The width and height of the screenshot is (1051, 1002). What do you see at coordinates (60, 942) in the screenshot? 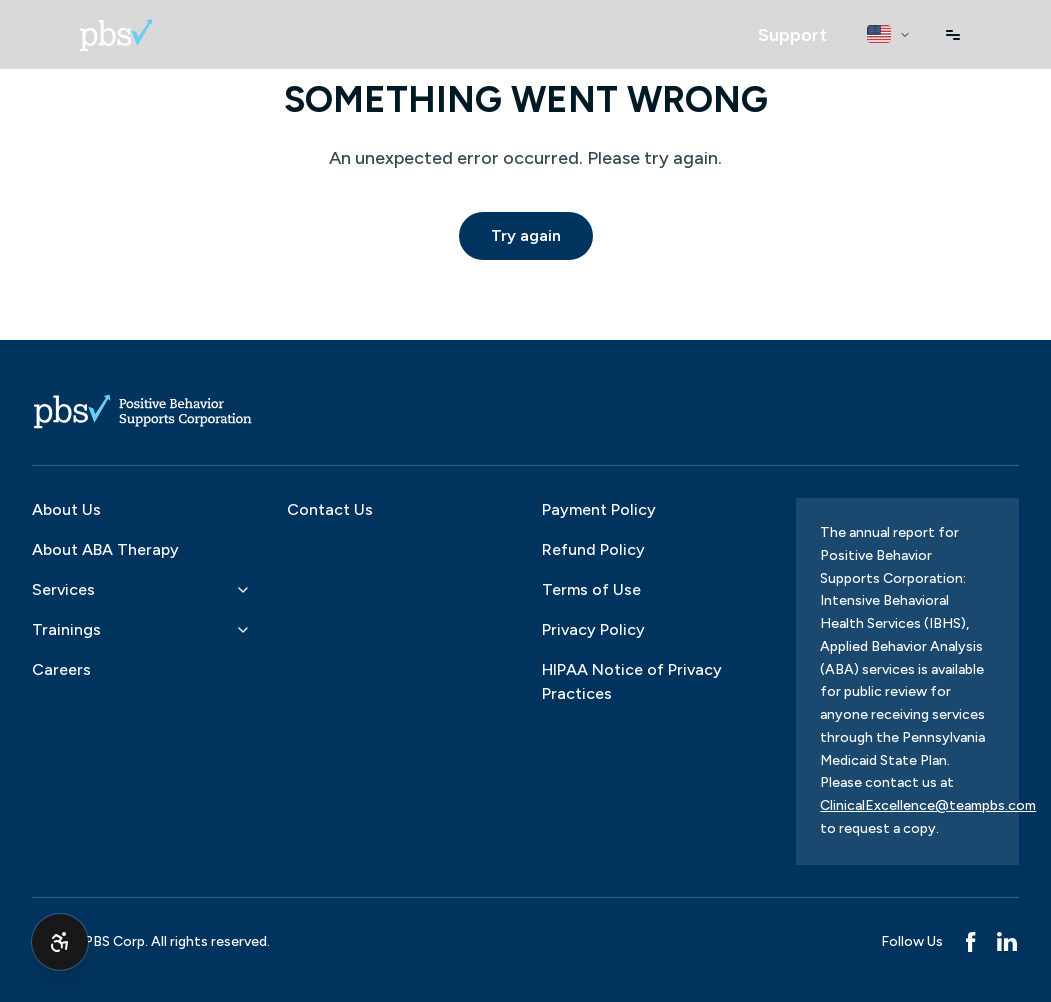
I see `[Toggle accessibility options (Alt+Shift+A)]` at bounding box center [60, 942].